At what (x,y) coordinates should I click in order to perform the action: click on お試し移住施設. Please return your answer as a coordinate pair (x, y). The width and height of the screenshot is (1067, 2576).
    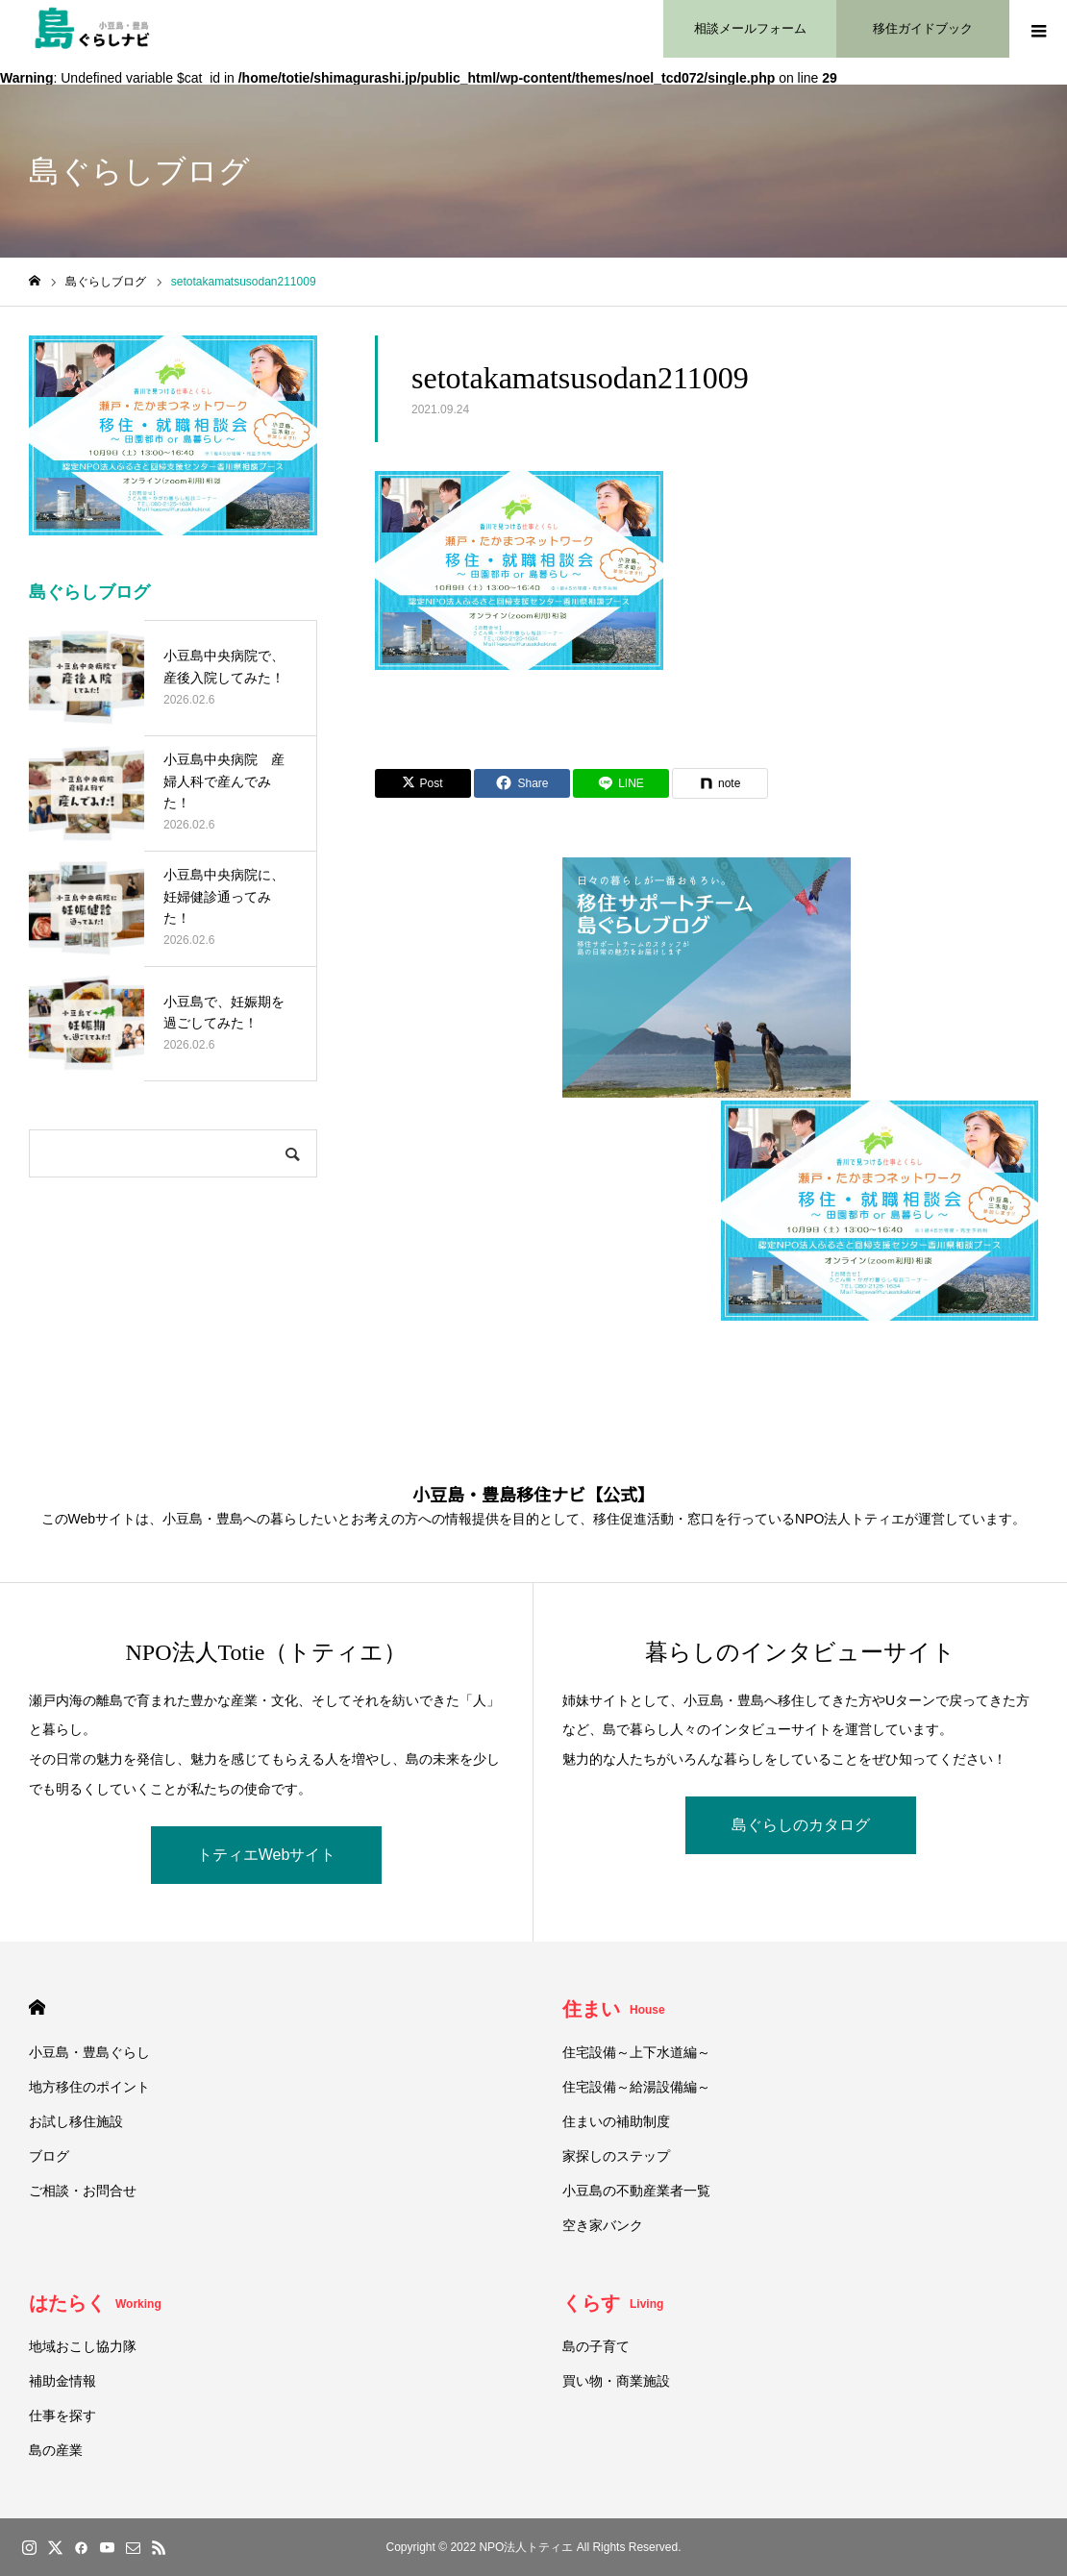
    Looking at the image, I should click on (76, 2121).